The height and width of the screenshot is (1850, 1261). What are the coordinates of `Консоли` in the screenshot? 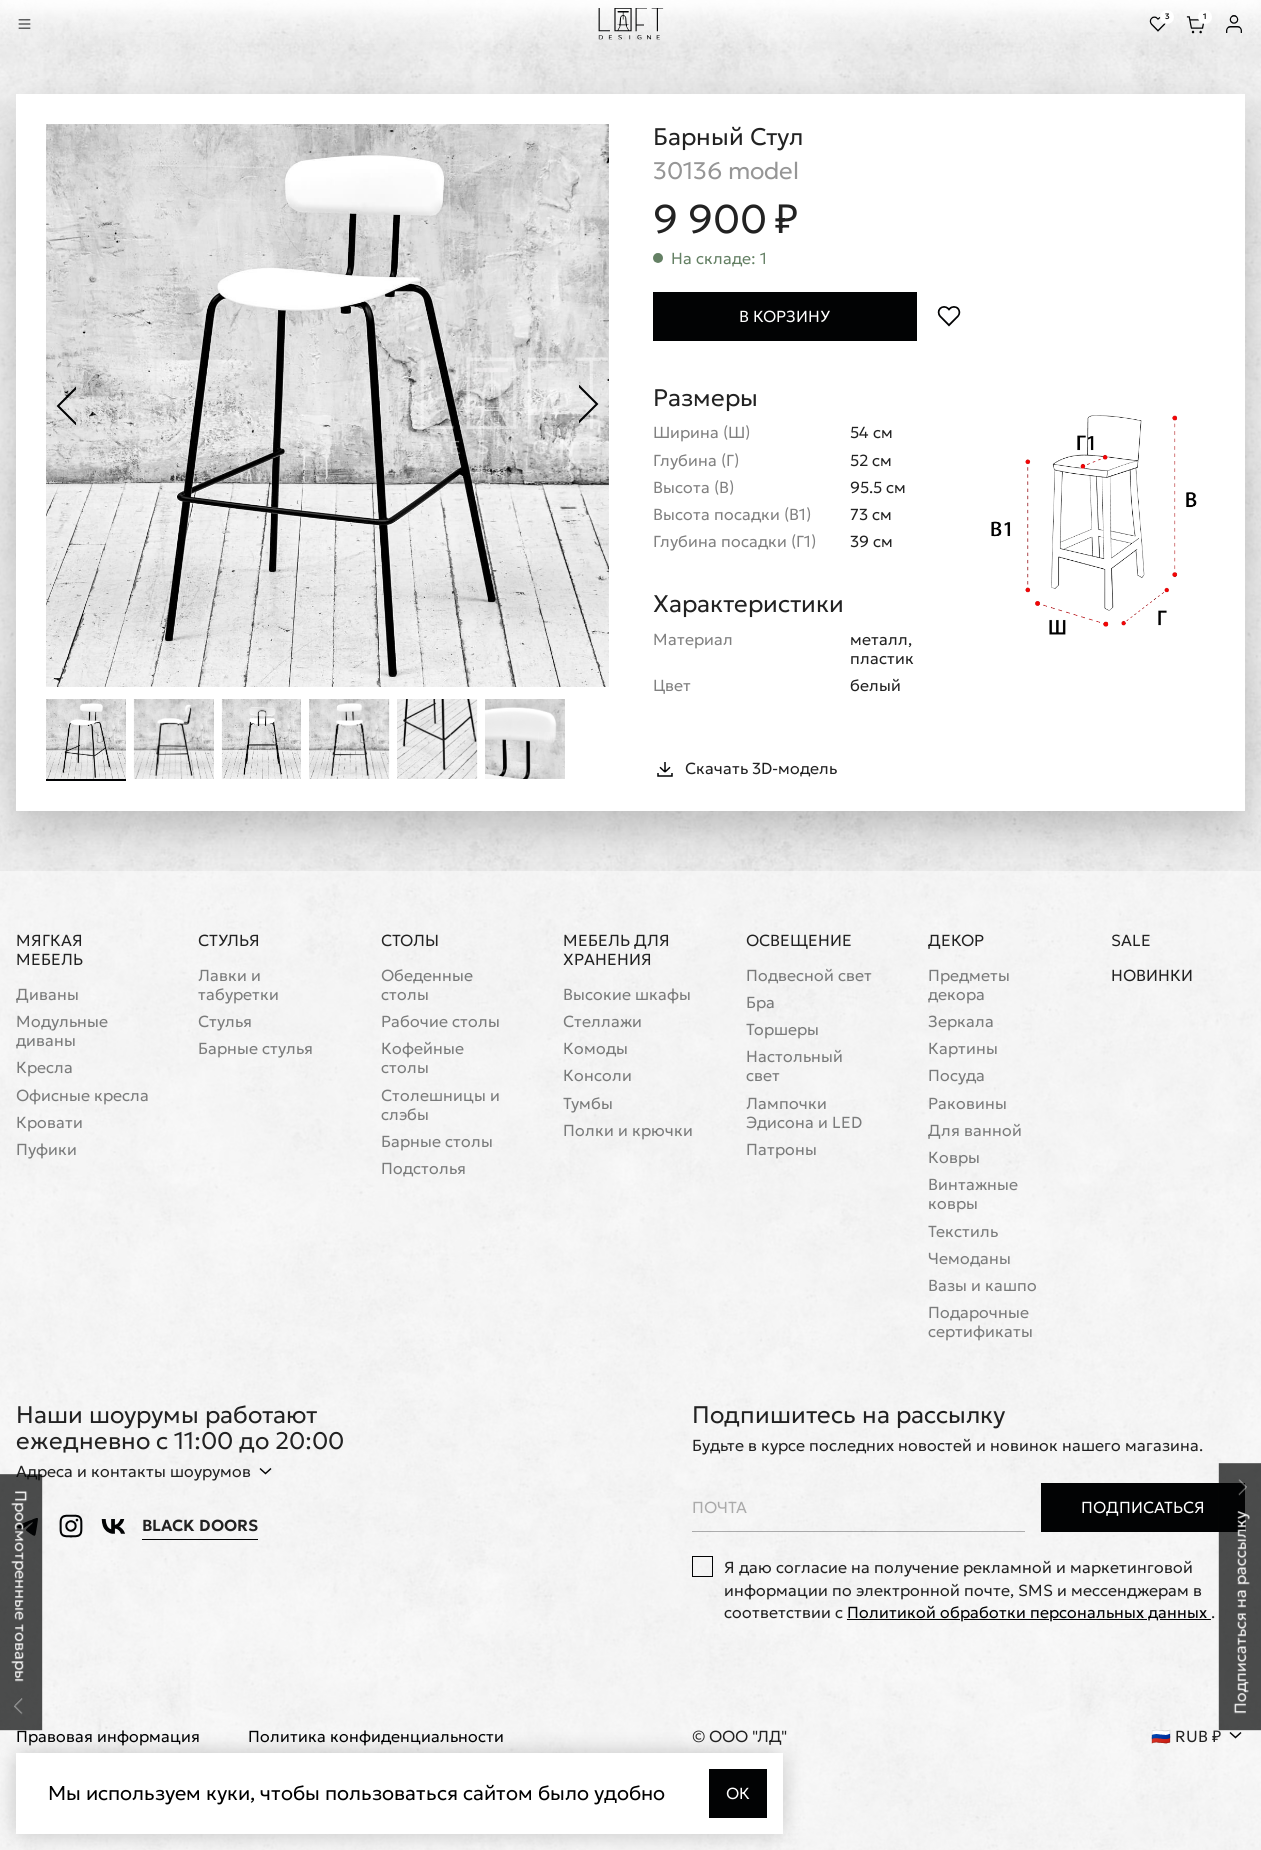 It's located at (597, 1076).